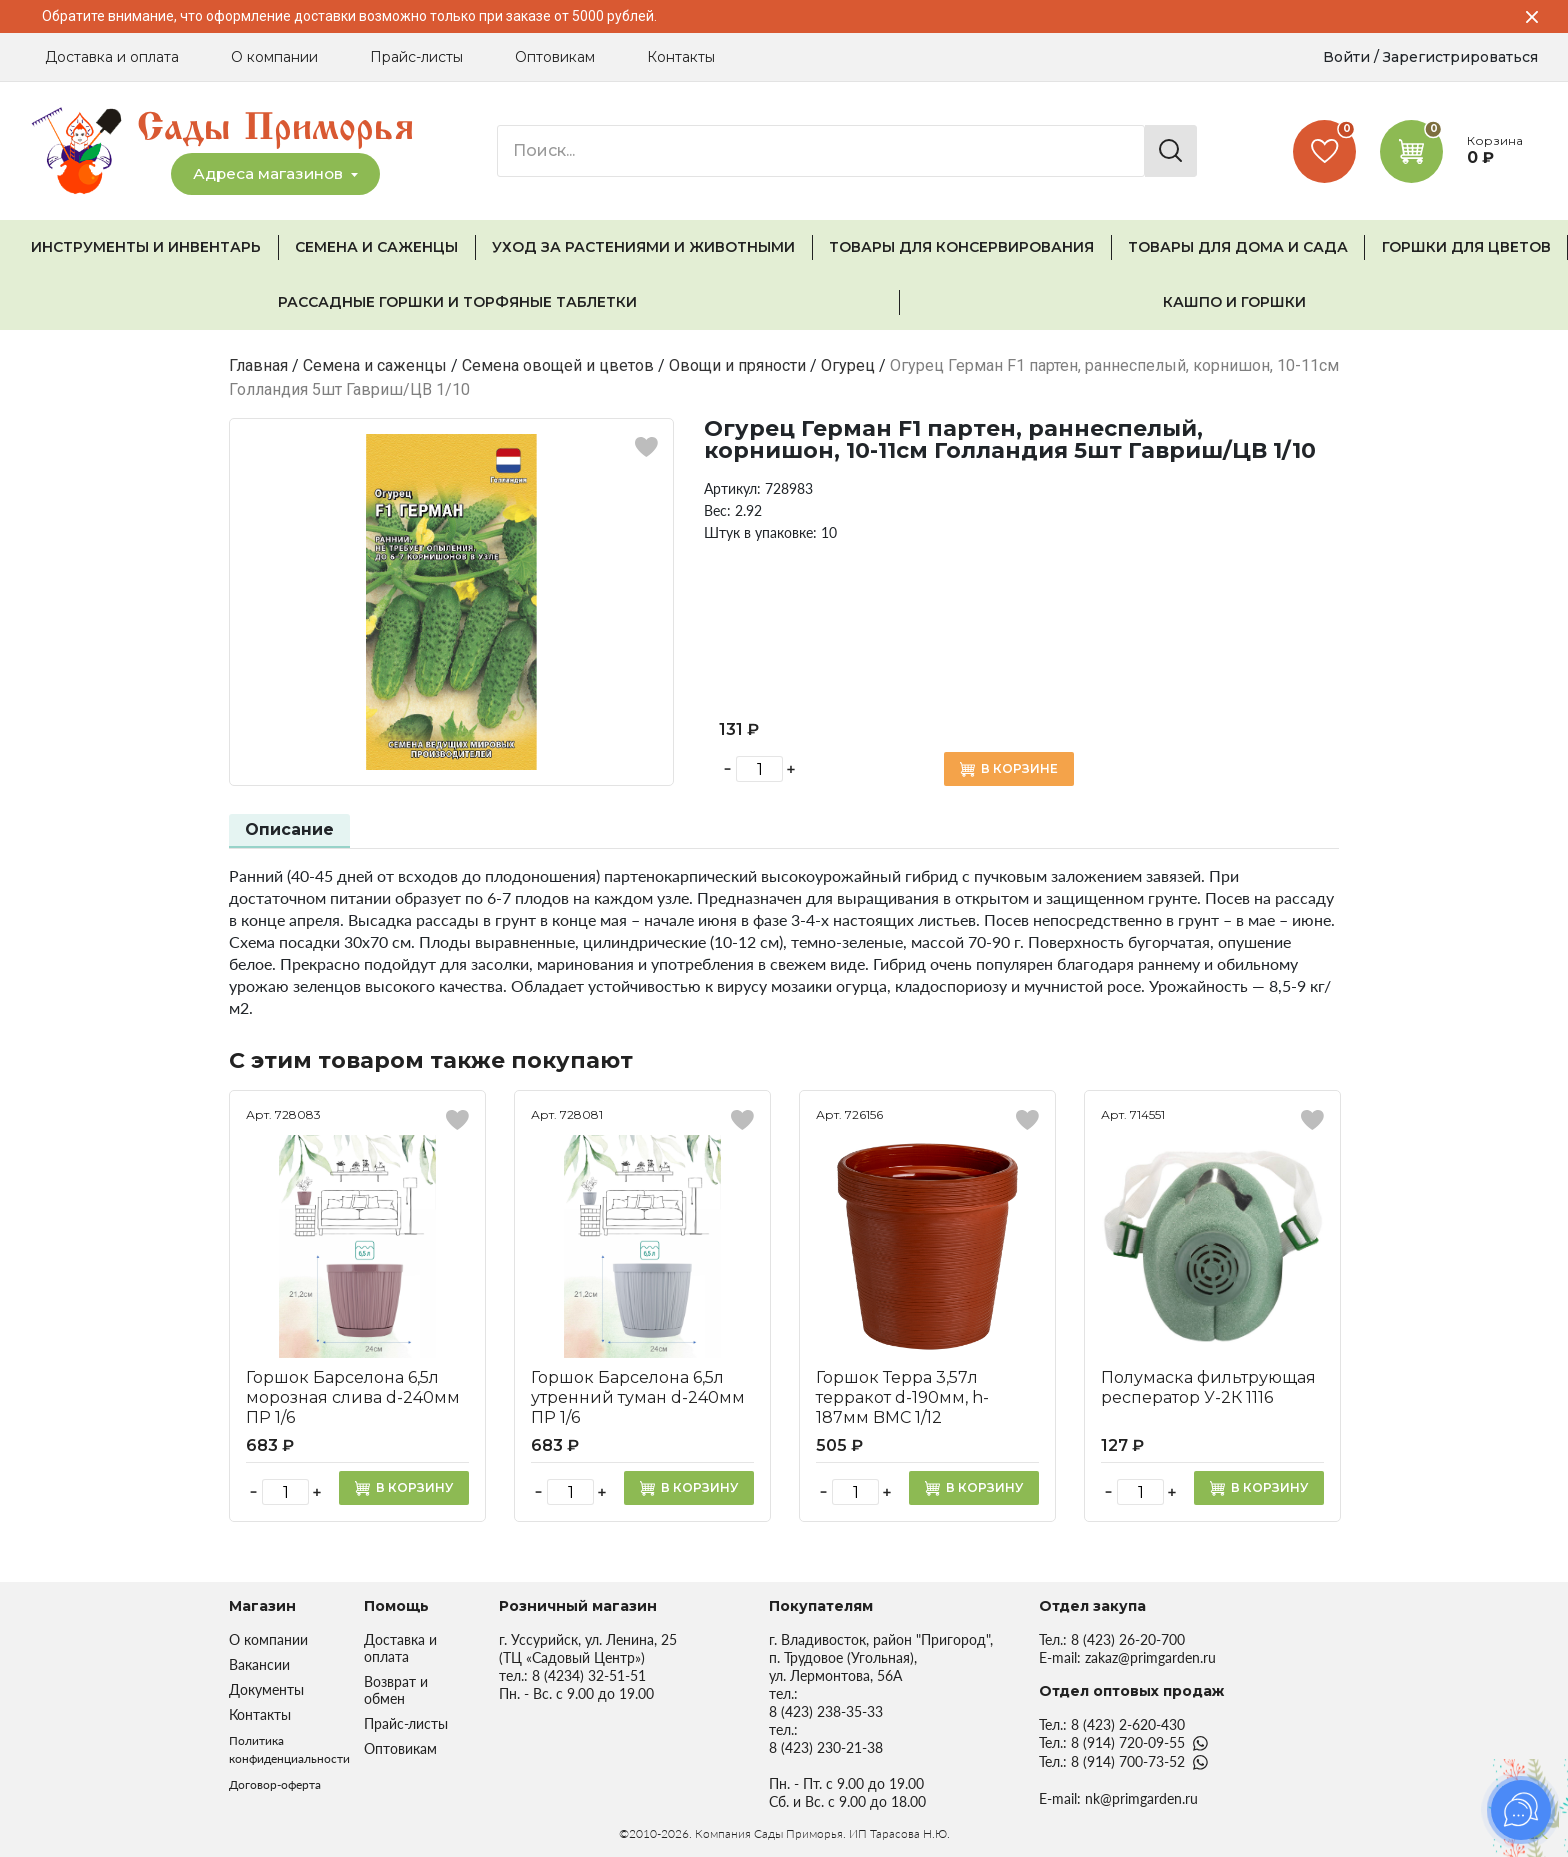  Describe the element at coordinates (1141, 1798) in the screenshot. I see `nk@primgarden.ru` at that location.